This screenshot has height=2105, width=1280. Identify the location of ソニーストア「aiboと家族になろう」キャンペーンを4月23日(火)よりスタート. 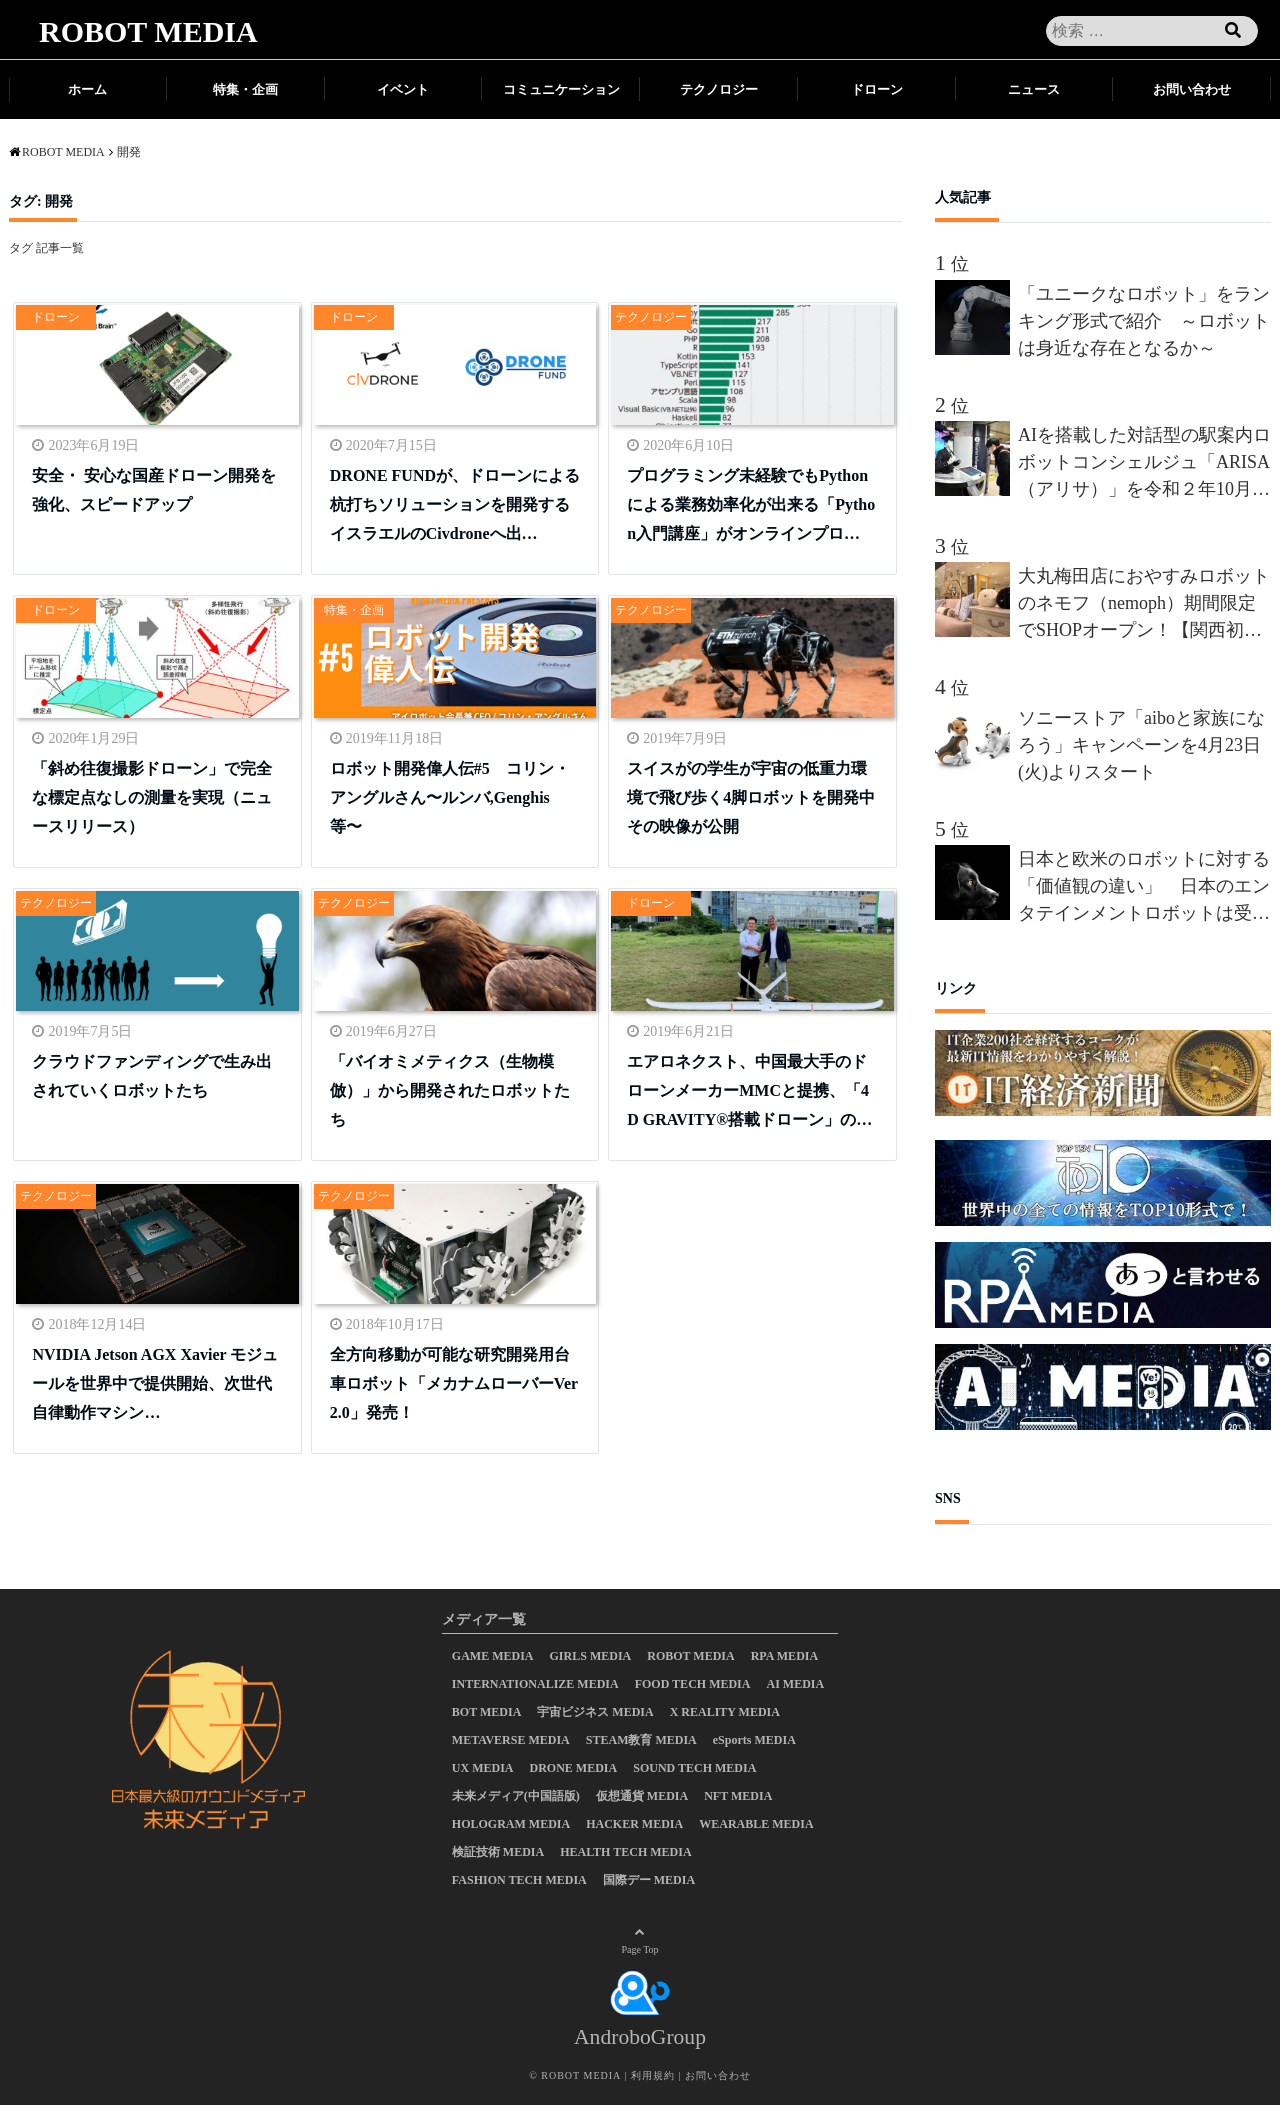
(1141, 745).